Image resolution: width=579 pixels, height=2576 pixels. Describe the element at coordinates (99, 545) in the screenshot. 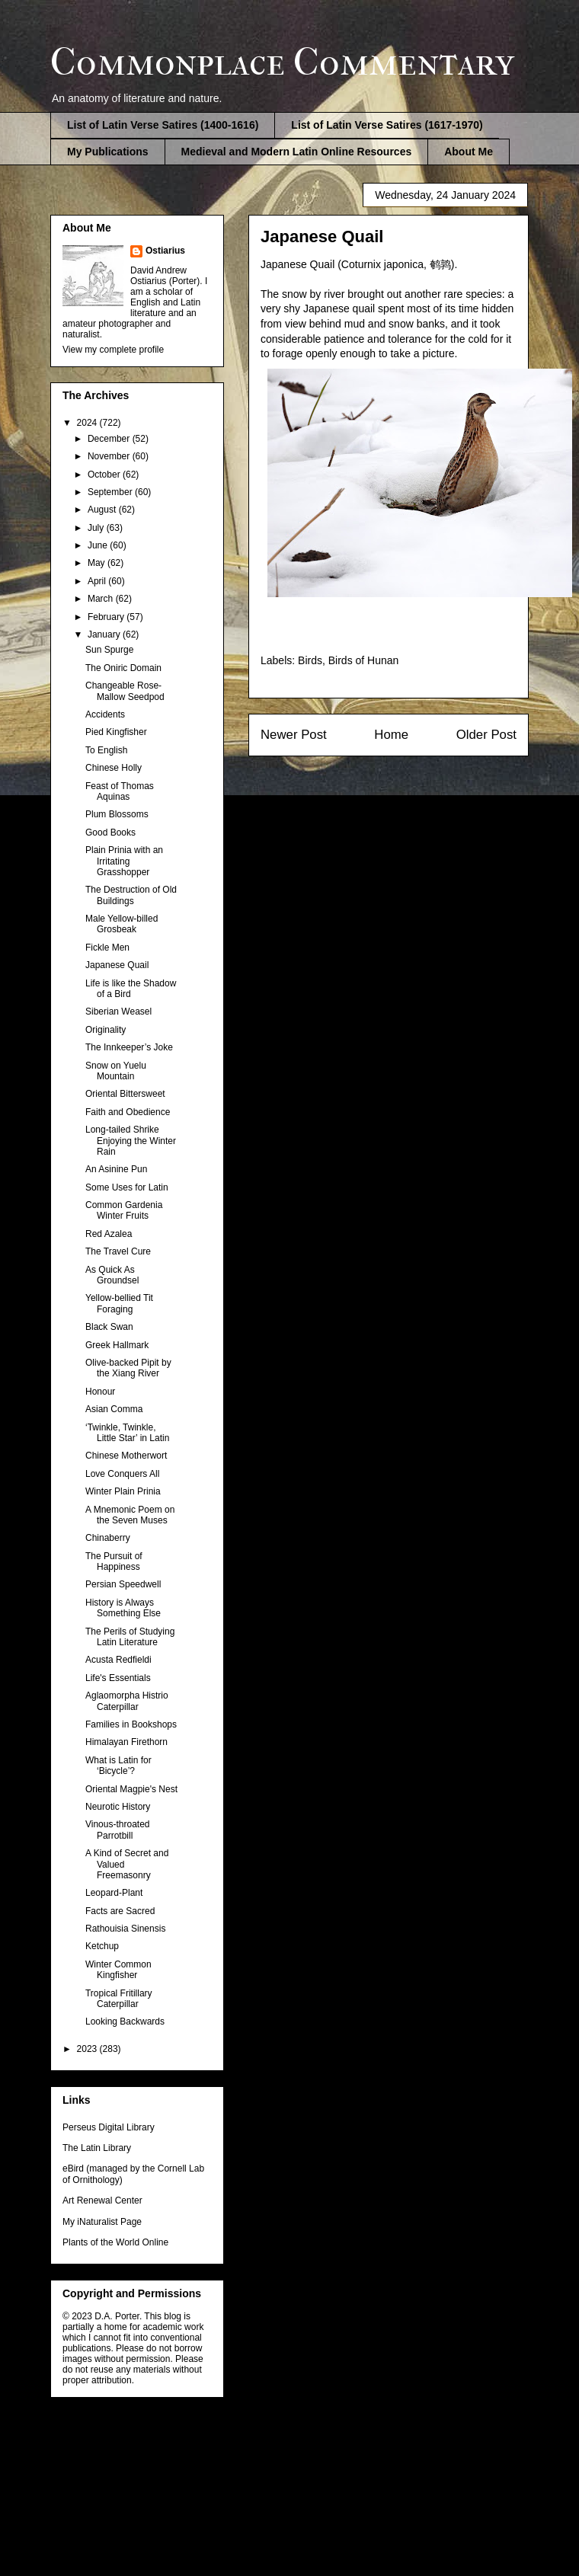

I see `June` at that location.